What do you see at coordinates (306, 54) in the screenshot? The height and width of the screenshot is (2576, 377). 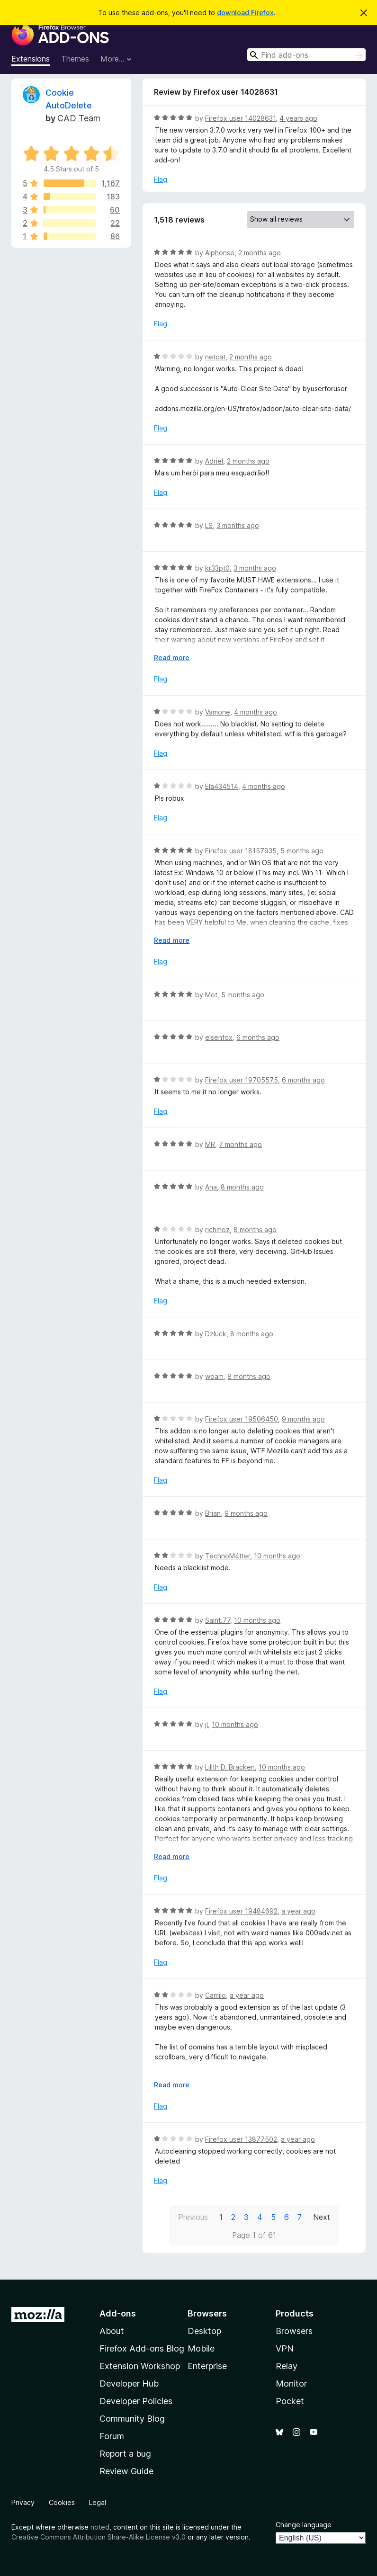 I see `[combobox]` at bounding box center [306, 54].